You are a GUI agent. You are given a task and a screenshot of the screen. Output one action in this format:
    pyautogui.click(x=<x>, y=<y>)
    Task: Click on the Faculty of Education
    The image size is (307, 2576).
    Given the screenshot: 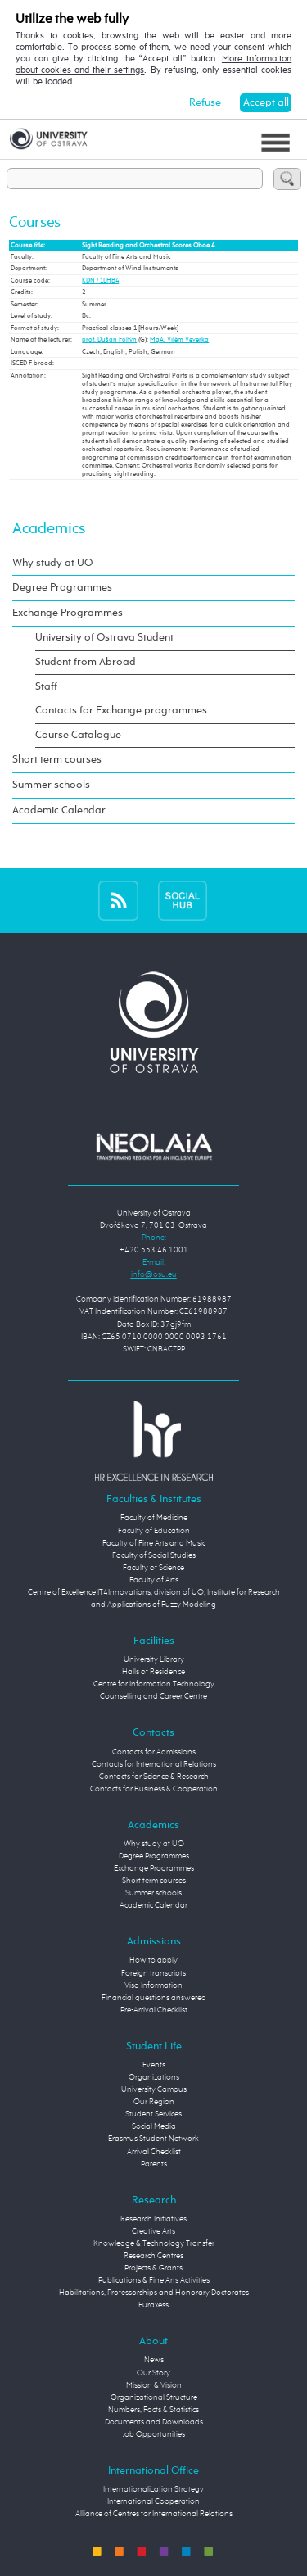 What is the action you would take?
    pyautogui.click(x=154, y=1531)
    